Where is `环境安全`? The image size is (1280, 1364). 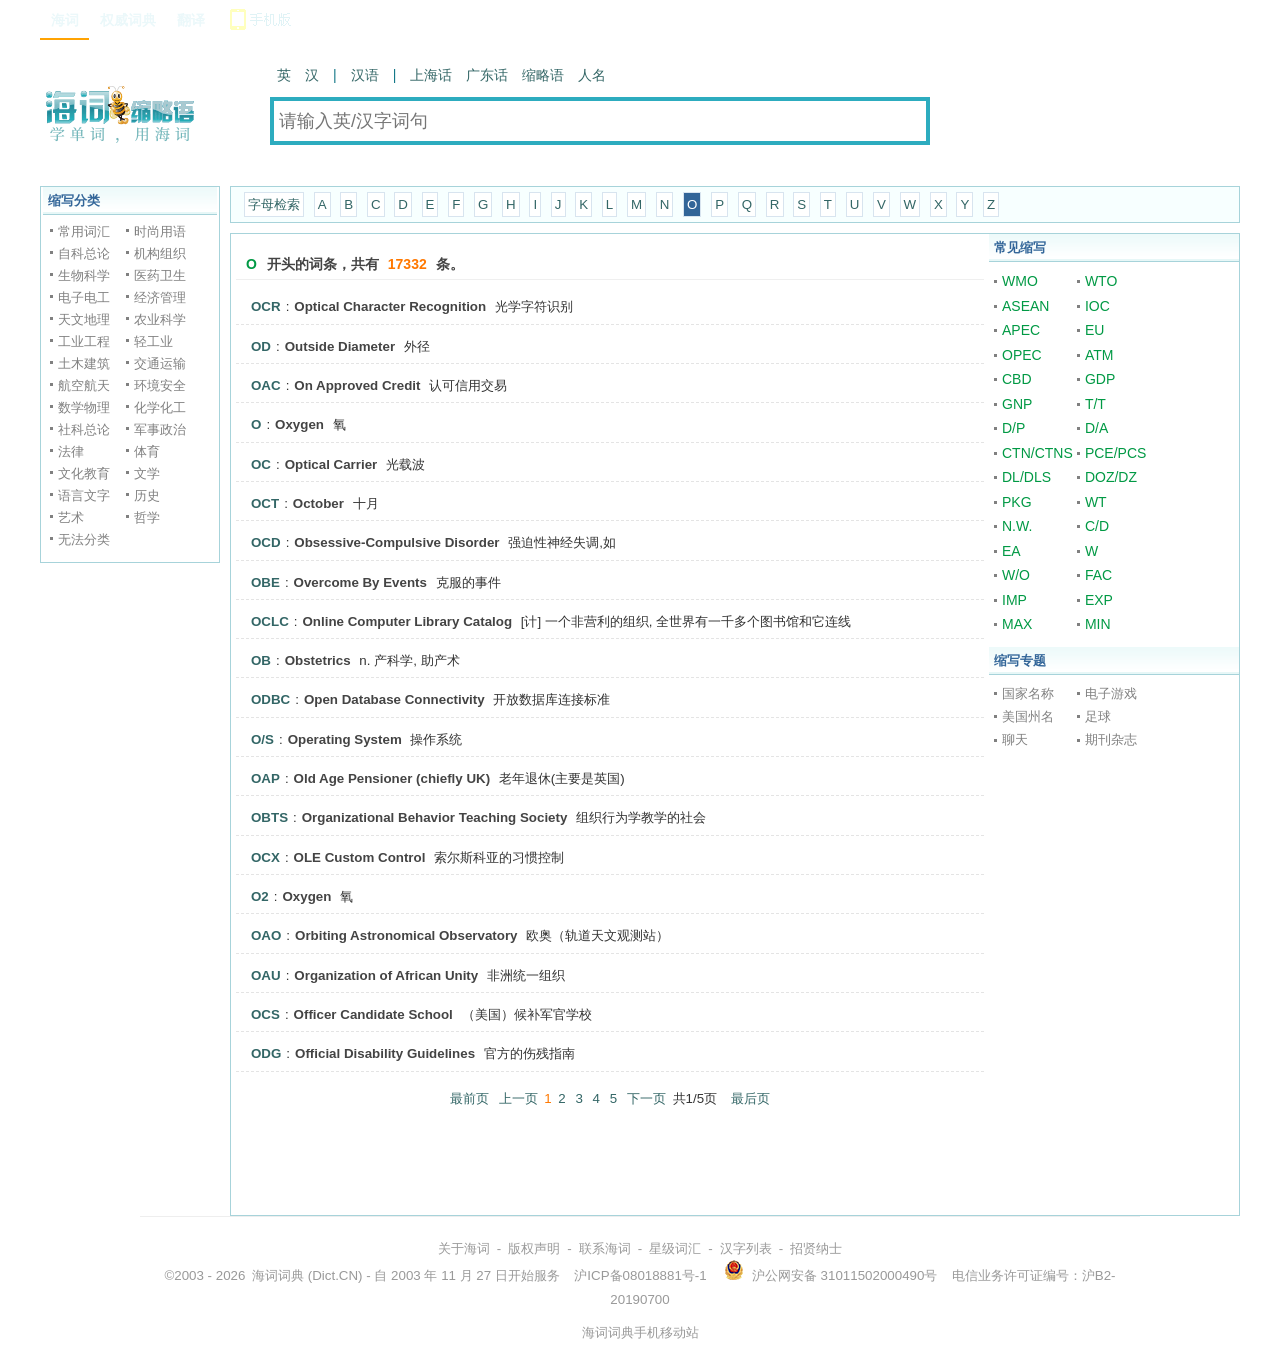
环境安全 is located at coordinates (160, 385).